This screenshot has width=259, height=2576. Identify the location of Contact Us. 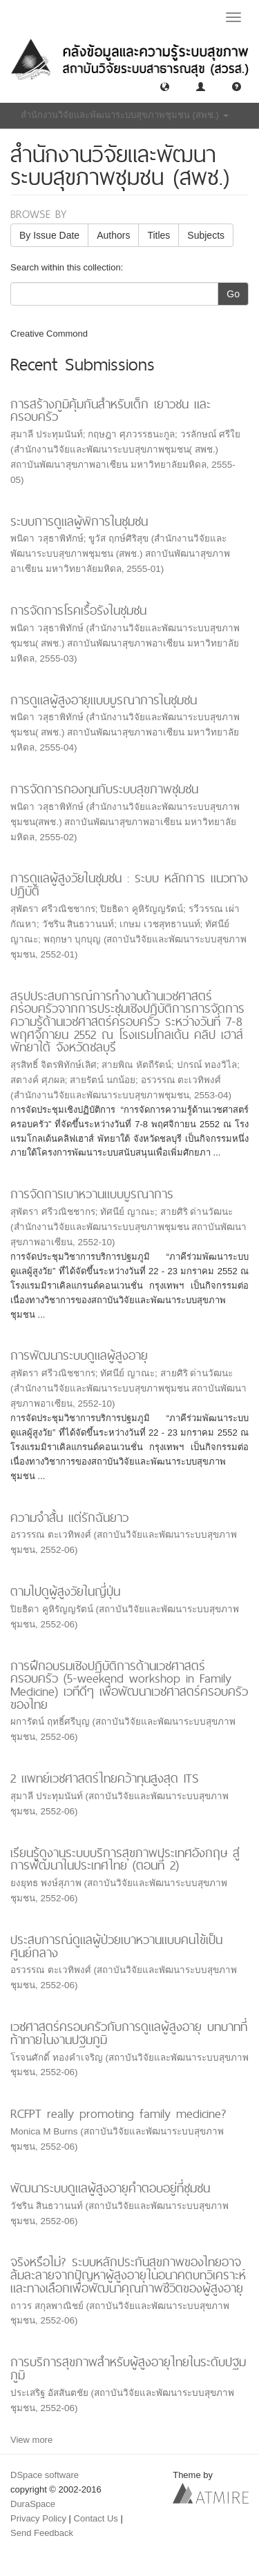
(96, 2518).